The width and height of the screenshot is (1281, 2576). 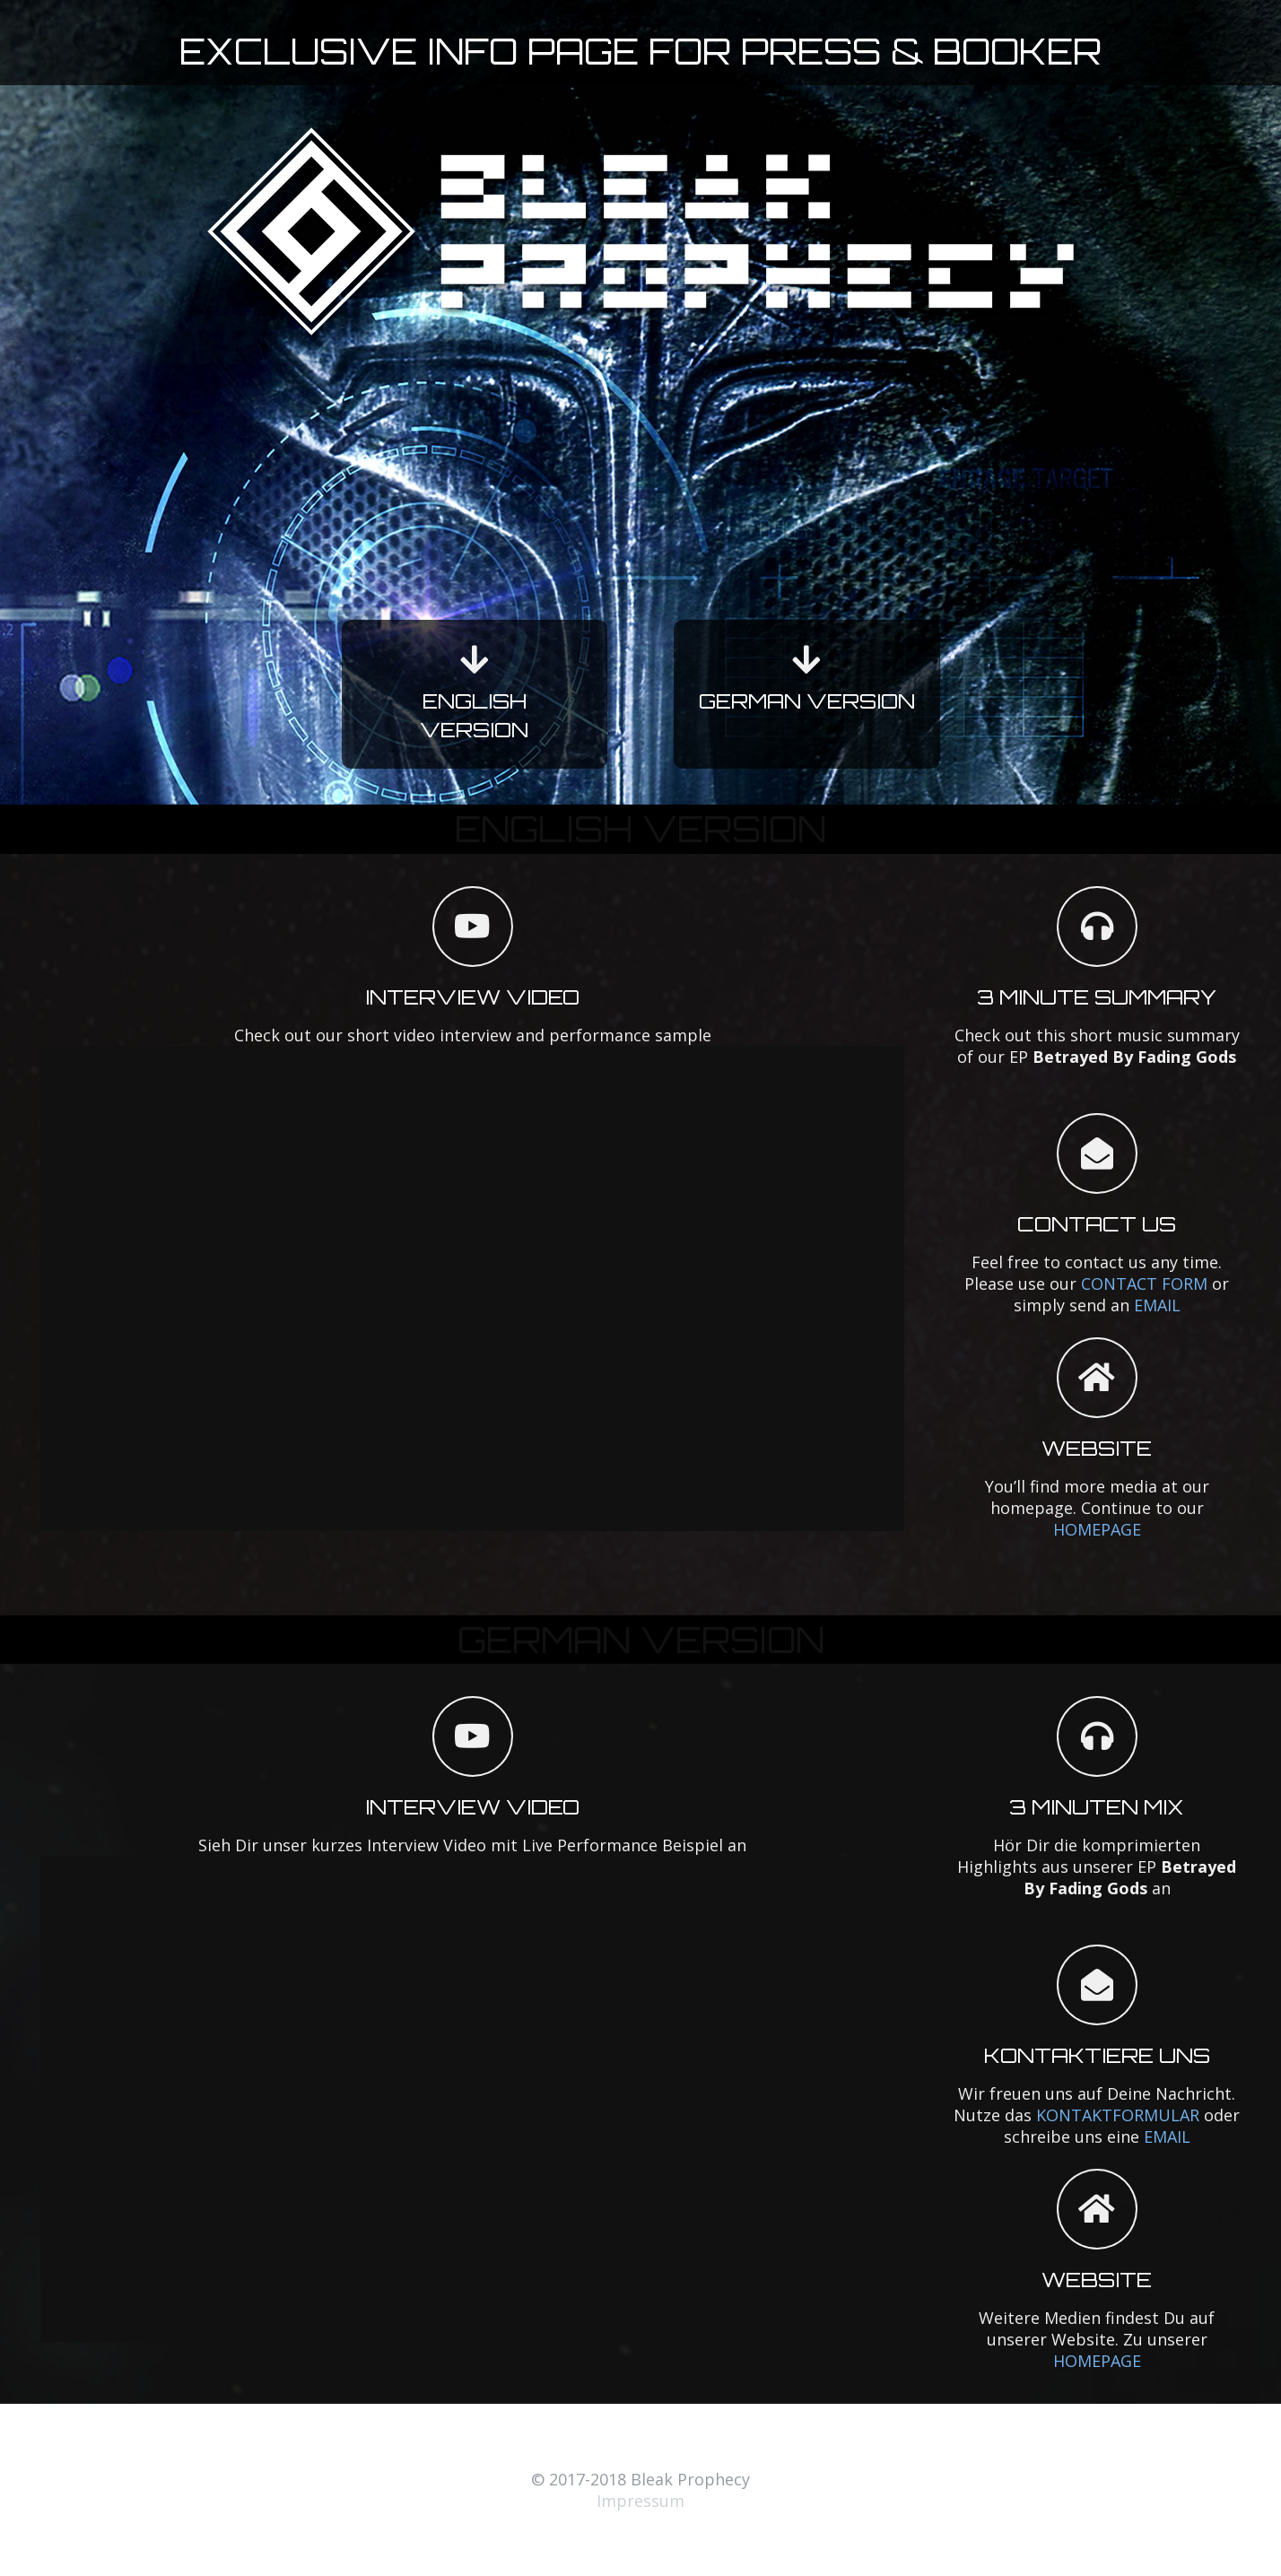 I want to click on EMAIL, so click(x=1157, y=1305).